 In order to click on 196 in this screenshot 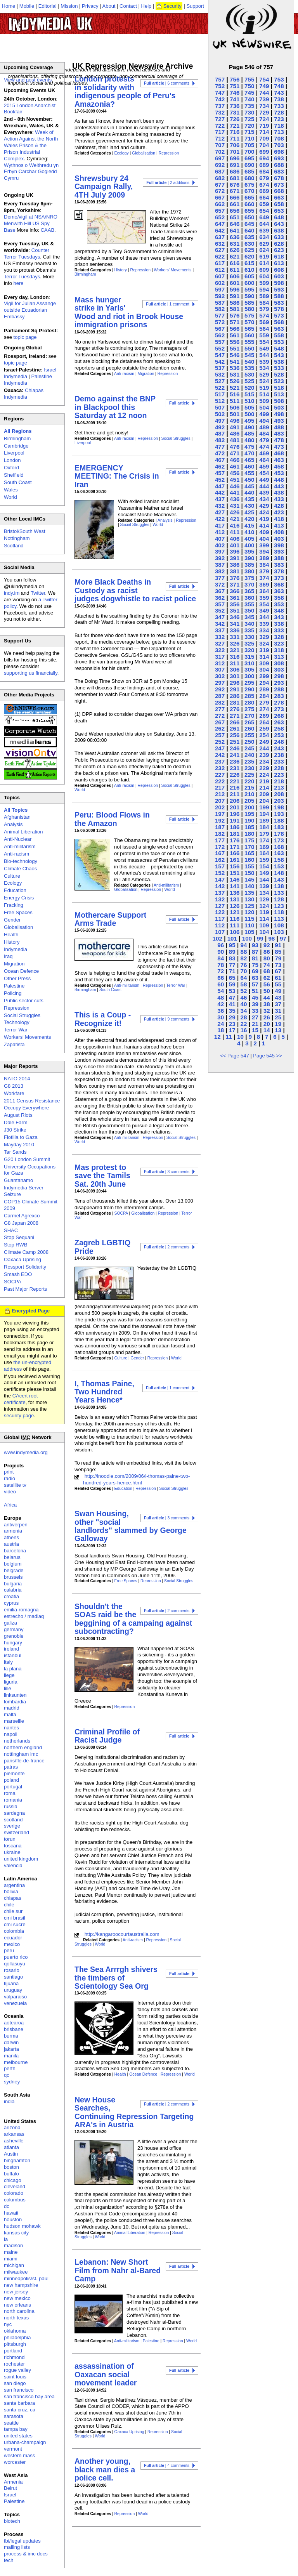, I will do `click(234, 814)`.